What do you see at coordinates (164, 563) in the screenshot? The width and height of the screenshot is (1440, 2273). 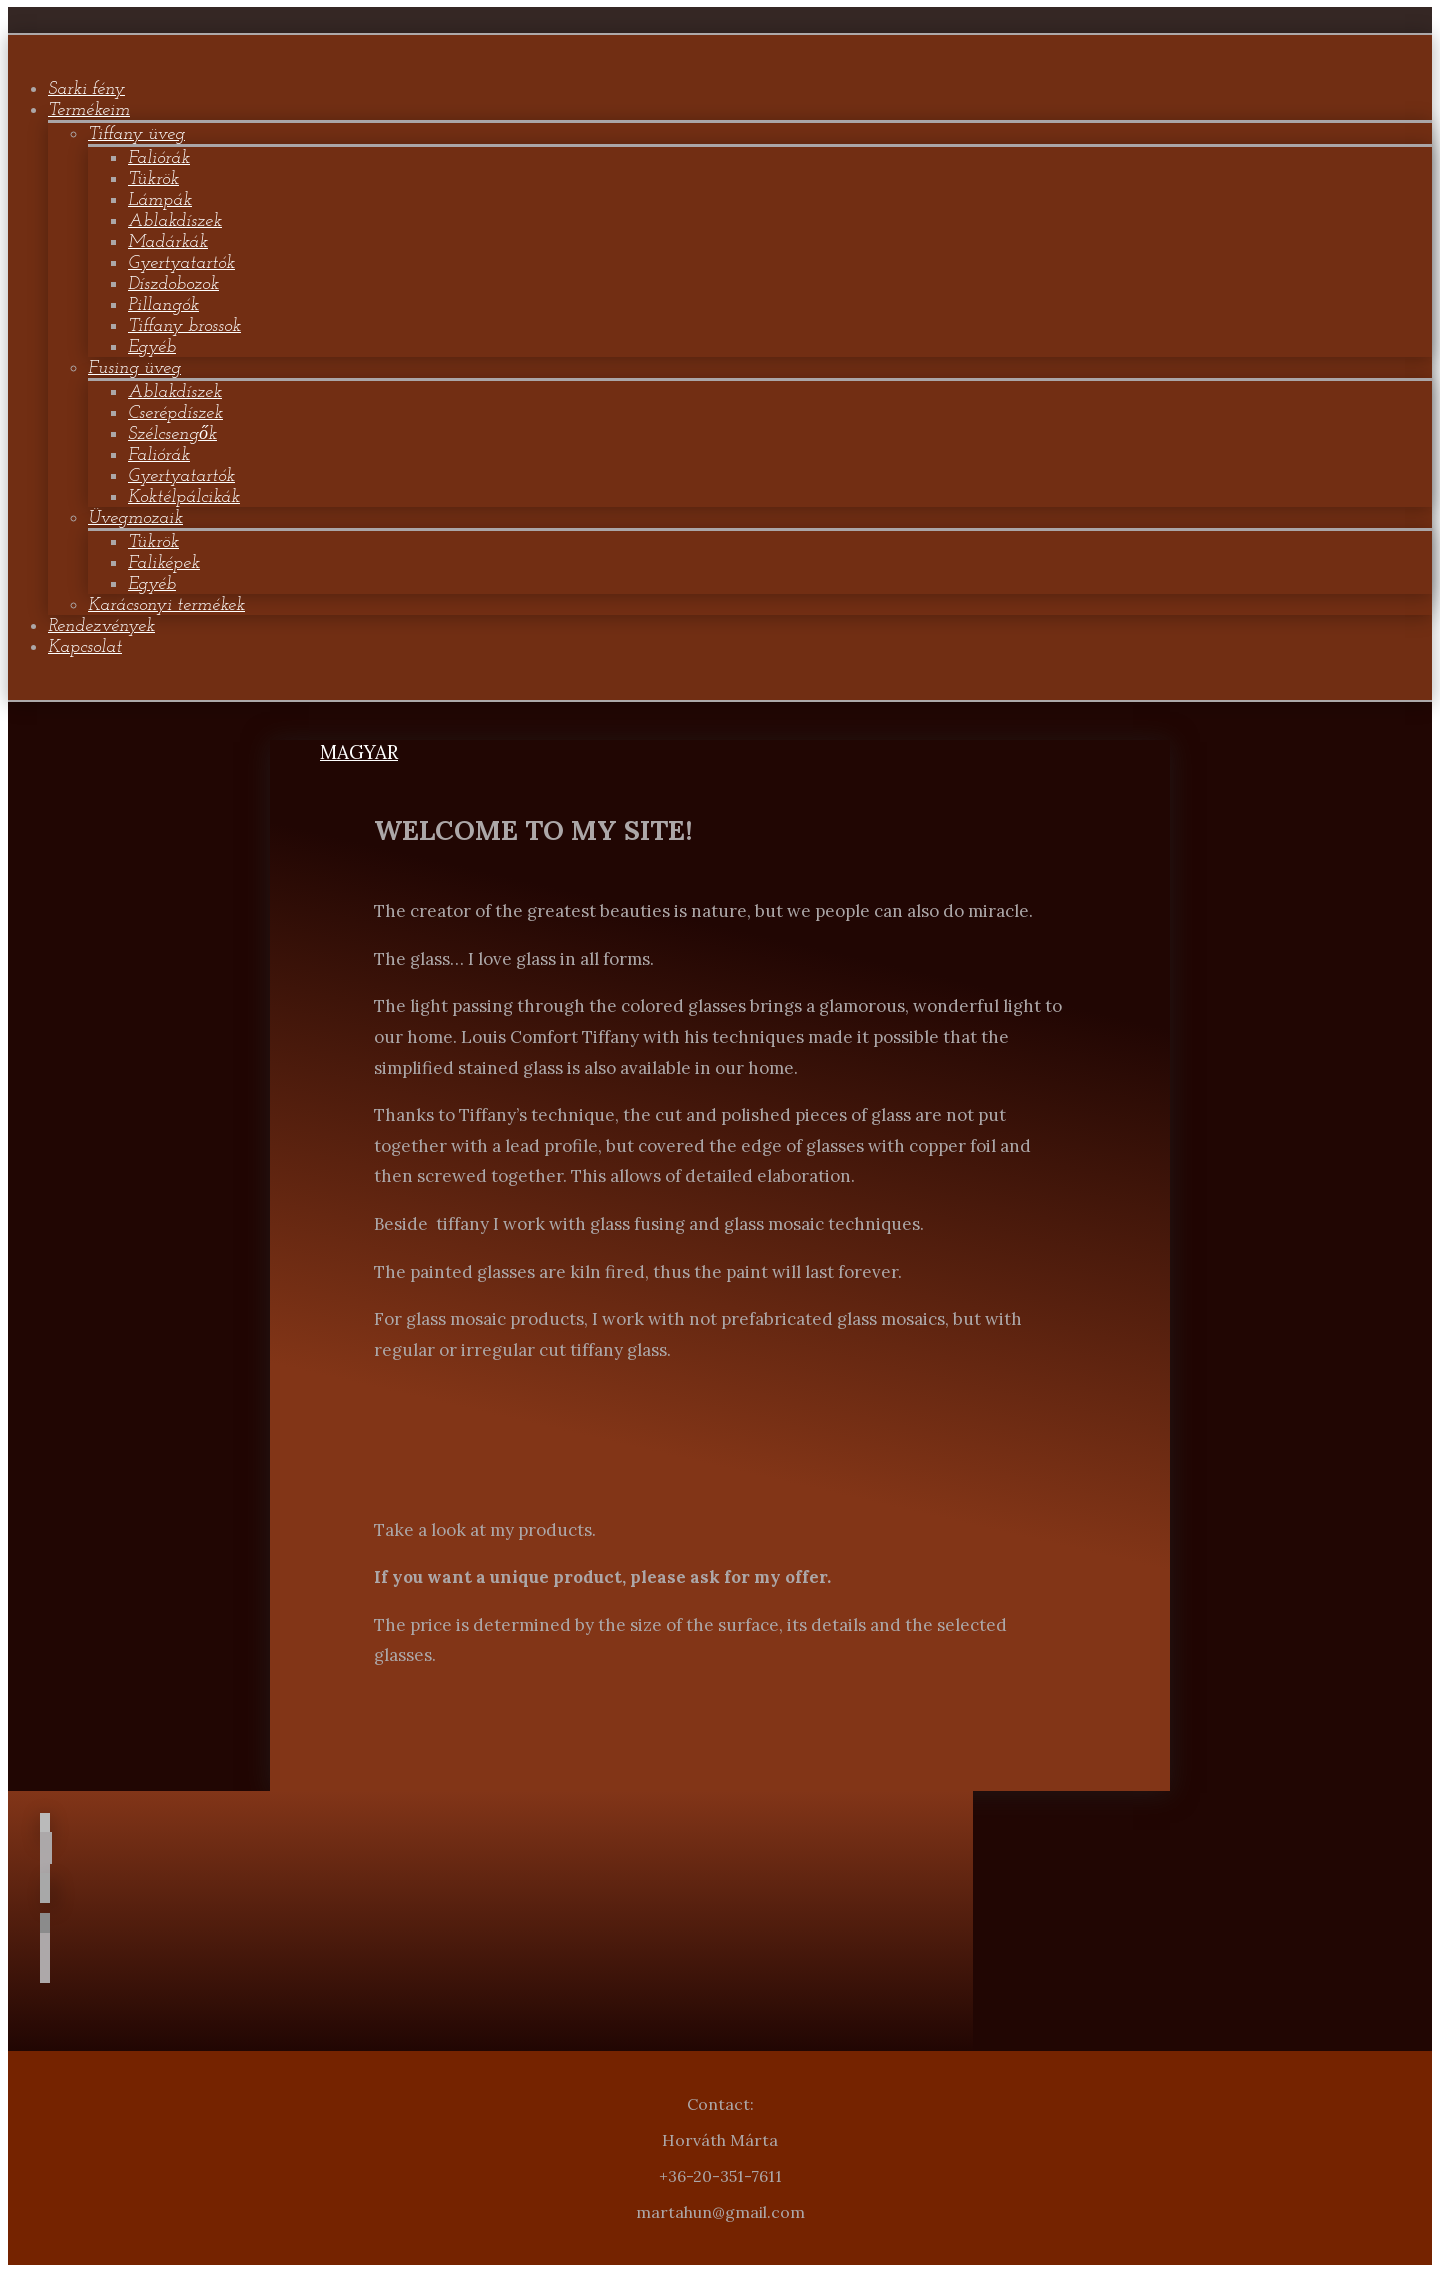 I see `Faliképek` at bounding box center [164, 563].